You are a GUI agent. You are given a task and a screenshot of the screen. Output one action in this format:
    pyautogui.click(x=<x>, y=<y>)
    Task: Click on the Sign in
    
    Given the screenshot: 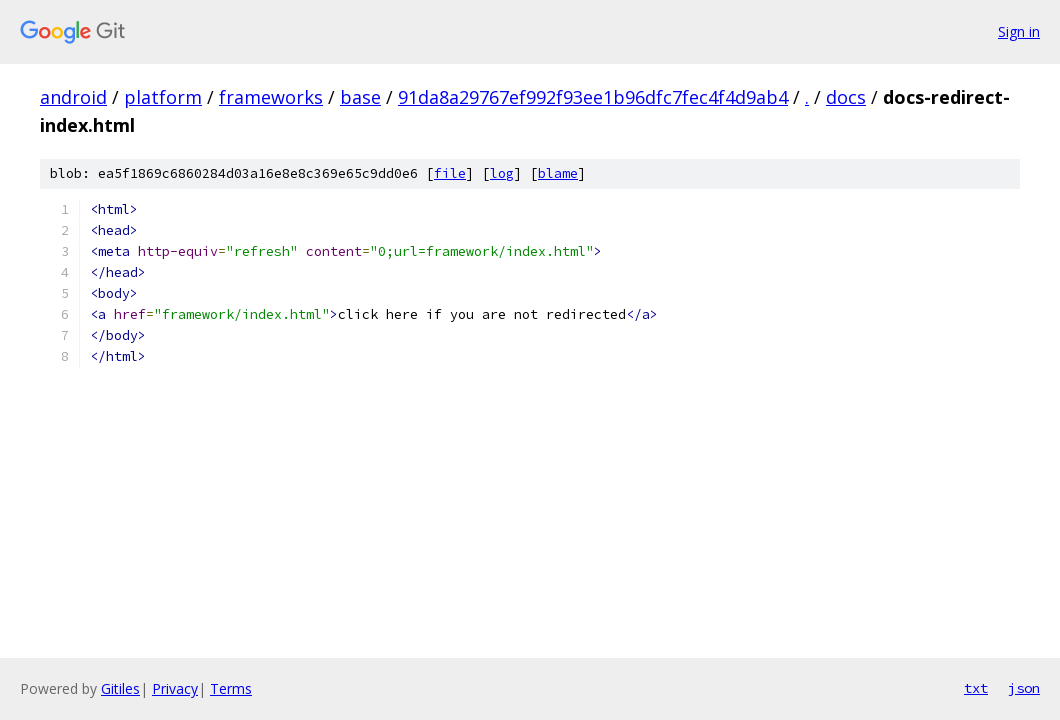 What is the action you would take?
    pyautogui.click(x=1019, y=31)
    